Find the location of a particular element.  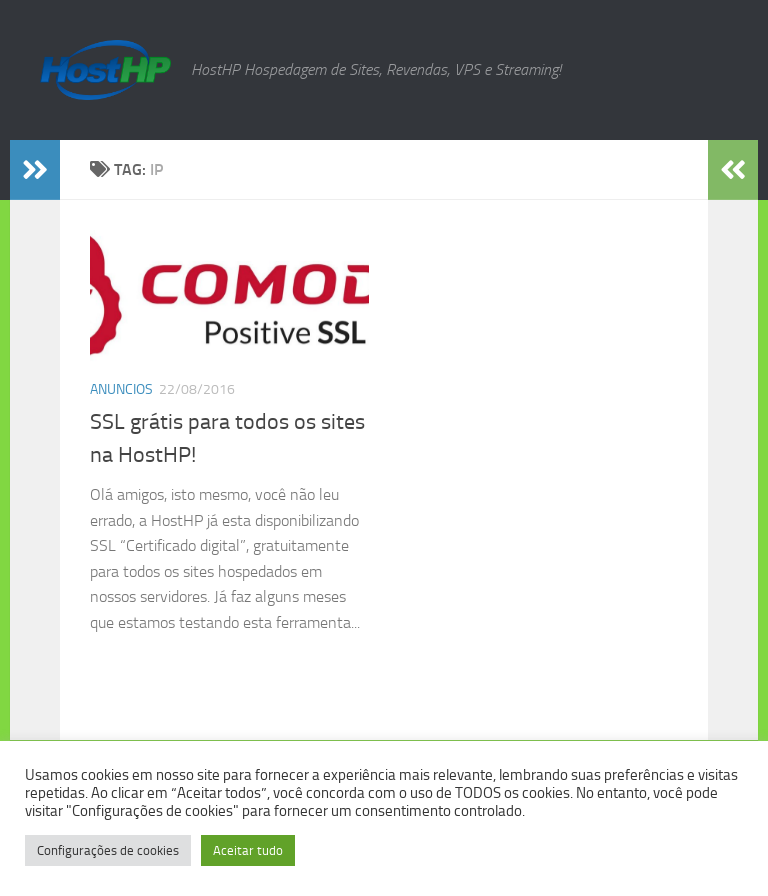

Anuncios is located at coordinates (121, 389).